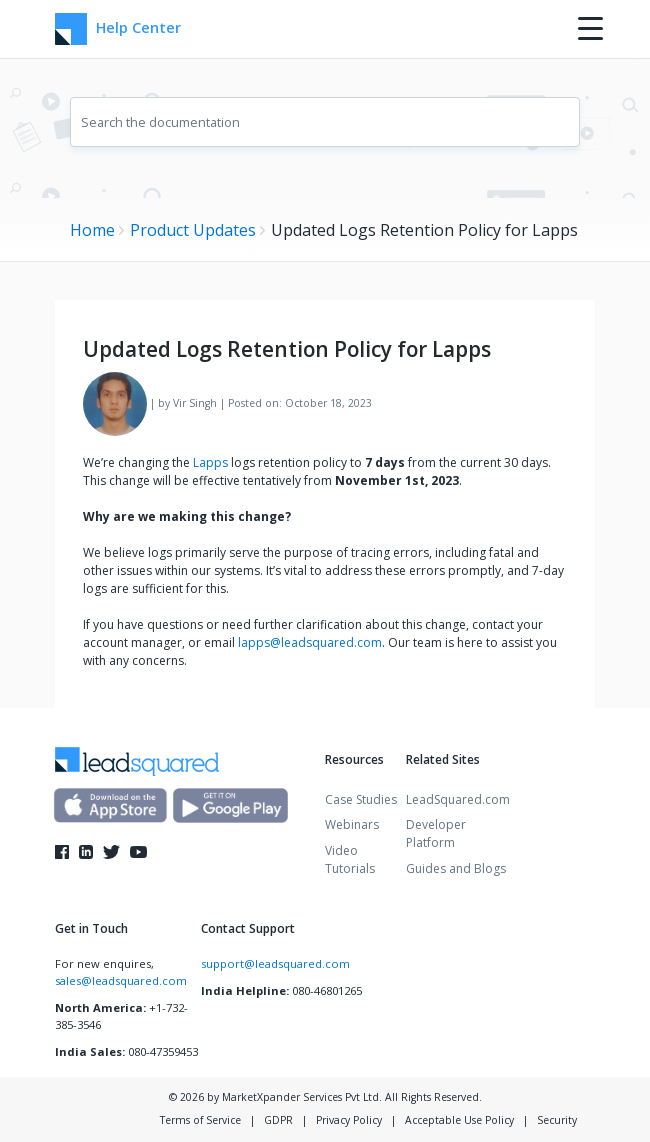  I want to click on Developer Platform, so click(436, 833).